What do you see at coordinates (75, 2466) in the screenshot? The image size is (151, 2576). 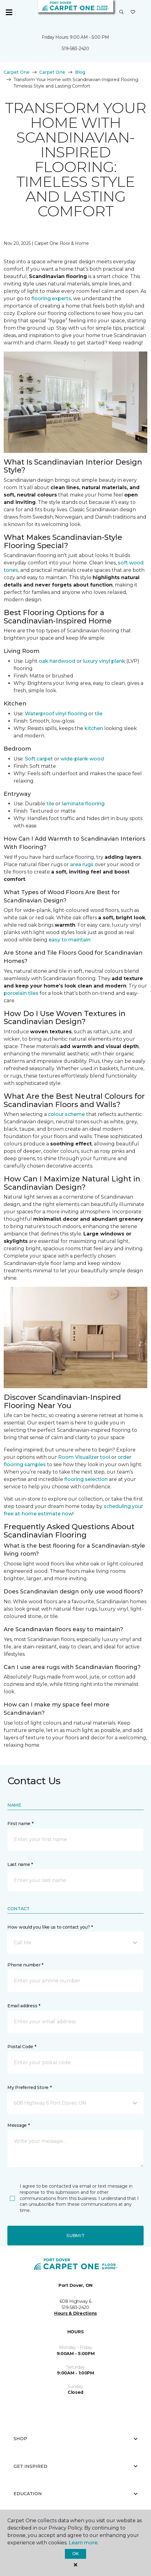 I see `Get Inspired` at bounding box center [75, 2466].